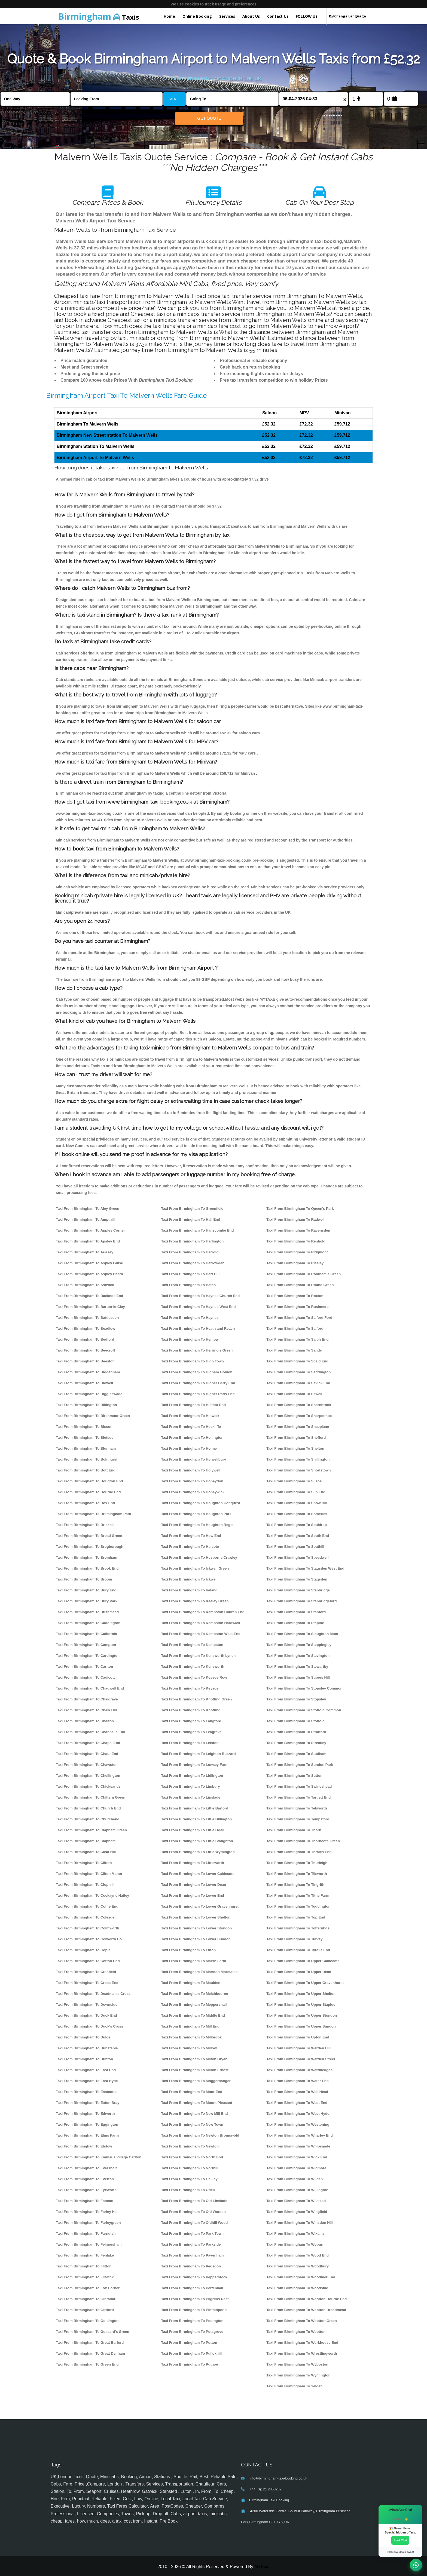 The width and height of the screenshot is (427, 2576). Describe the element at coordinates (89, 1939) in the screenshot. I see `Taxi From Birmingham To Colworth Ho` at that location.